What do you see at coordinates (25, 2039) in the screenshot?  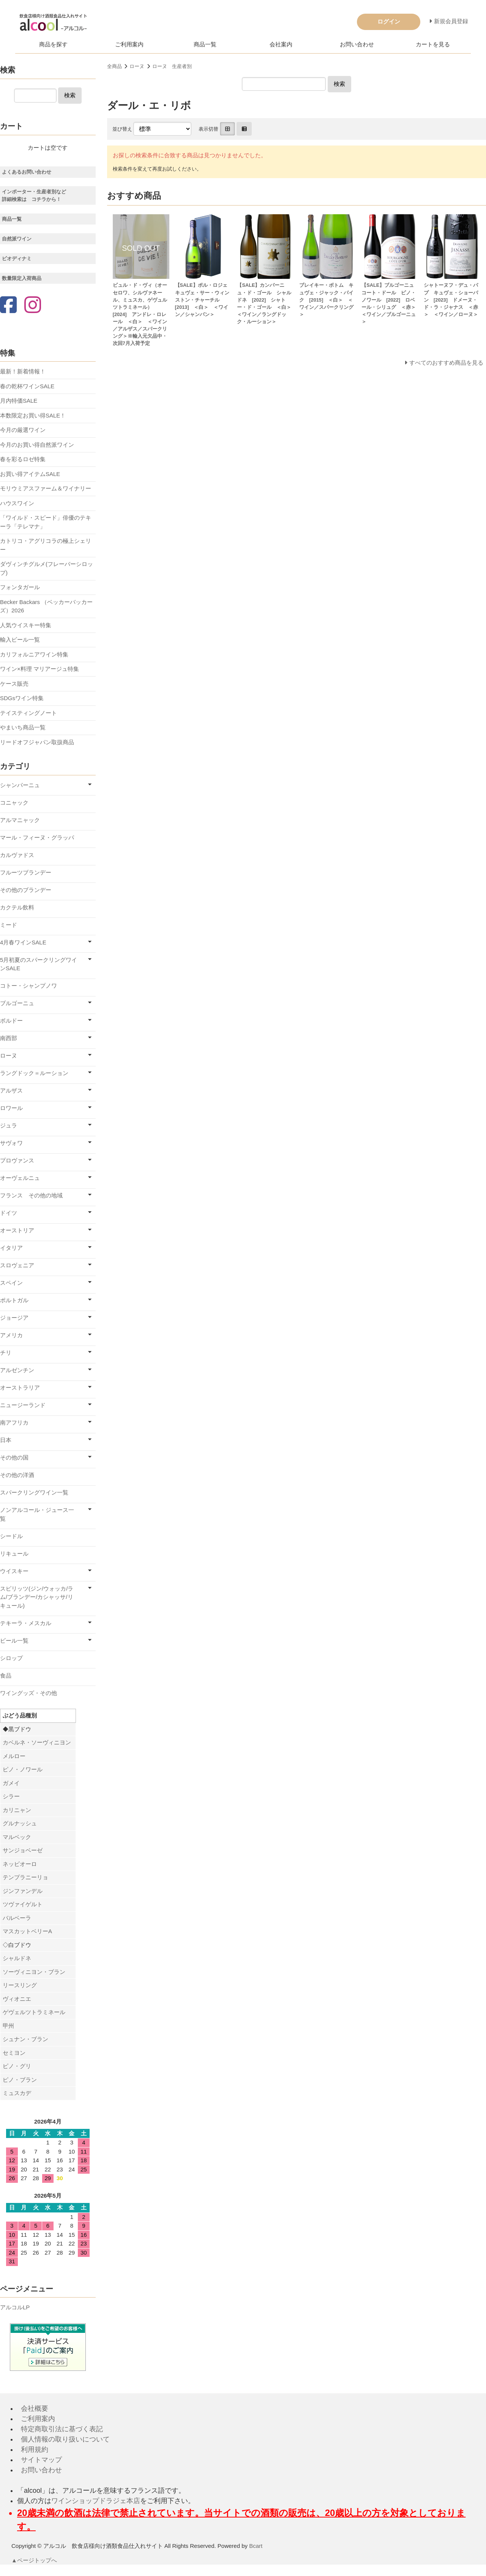 I see `シュナン・ブラン` at bounding box center [25, 2039].